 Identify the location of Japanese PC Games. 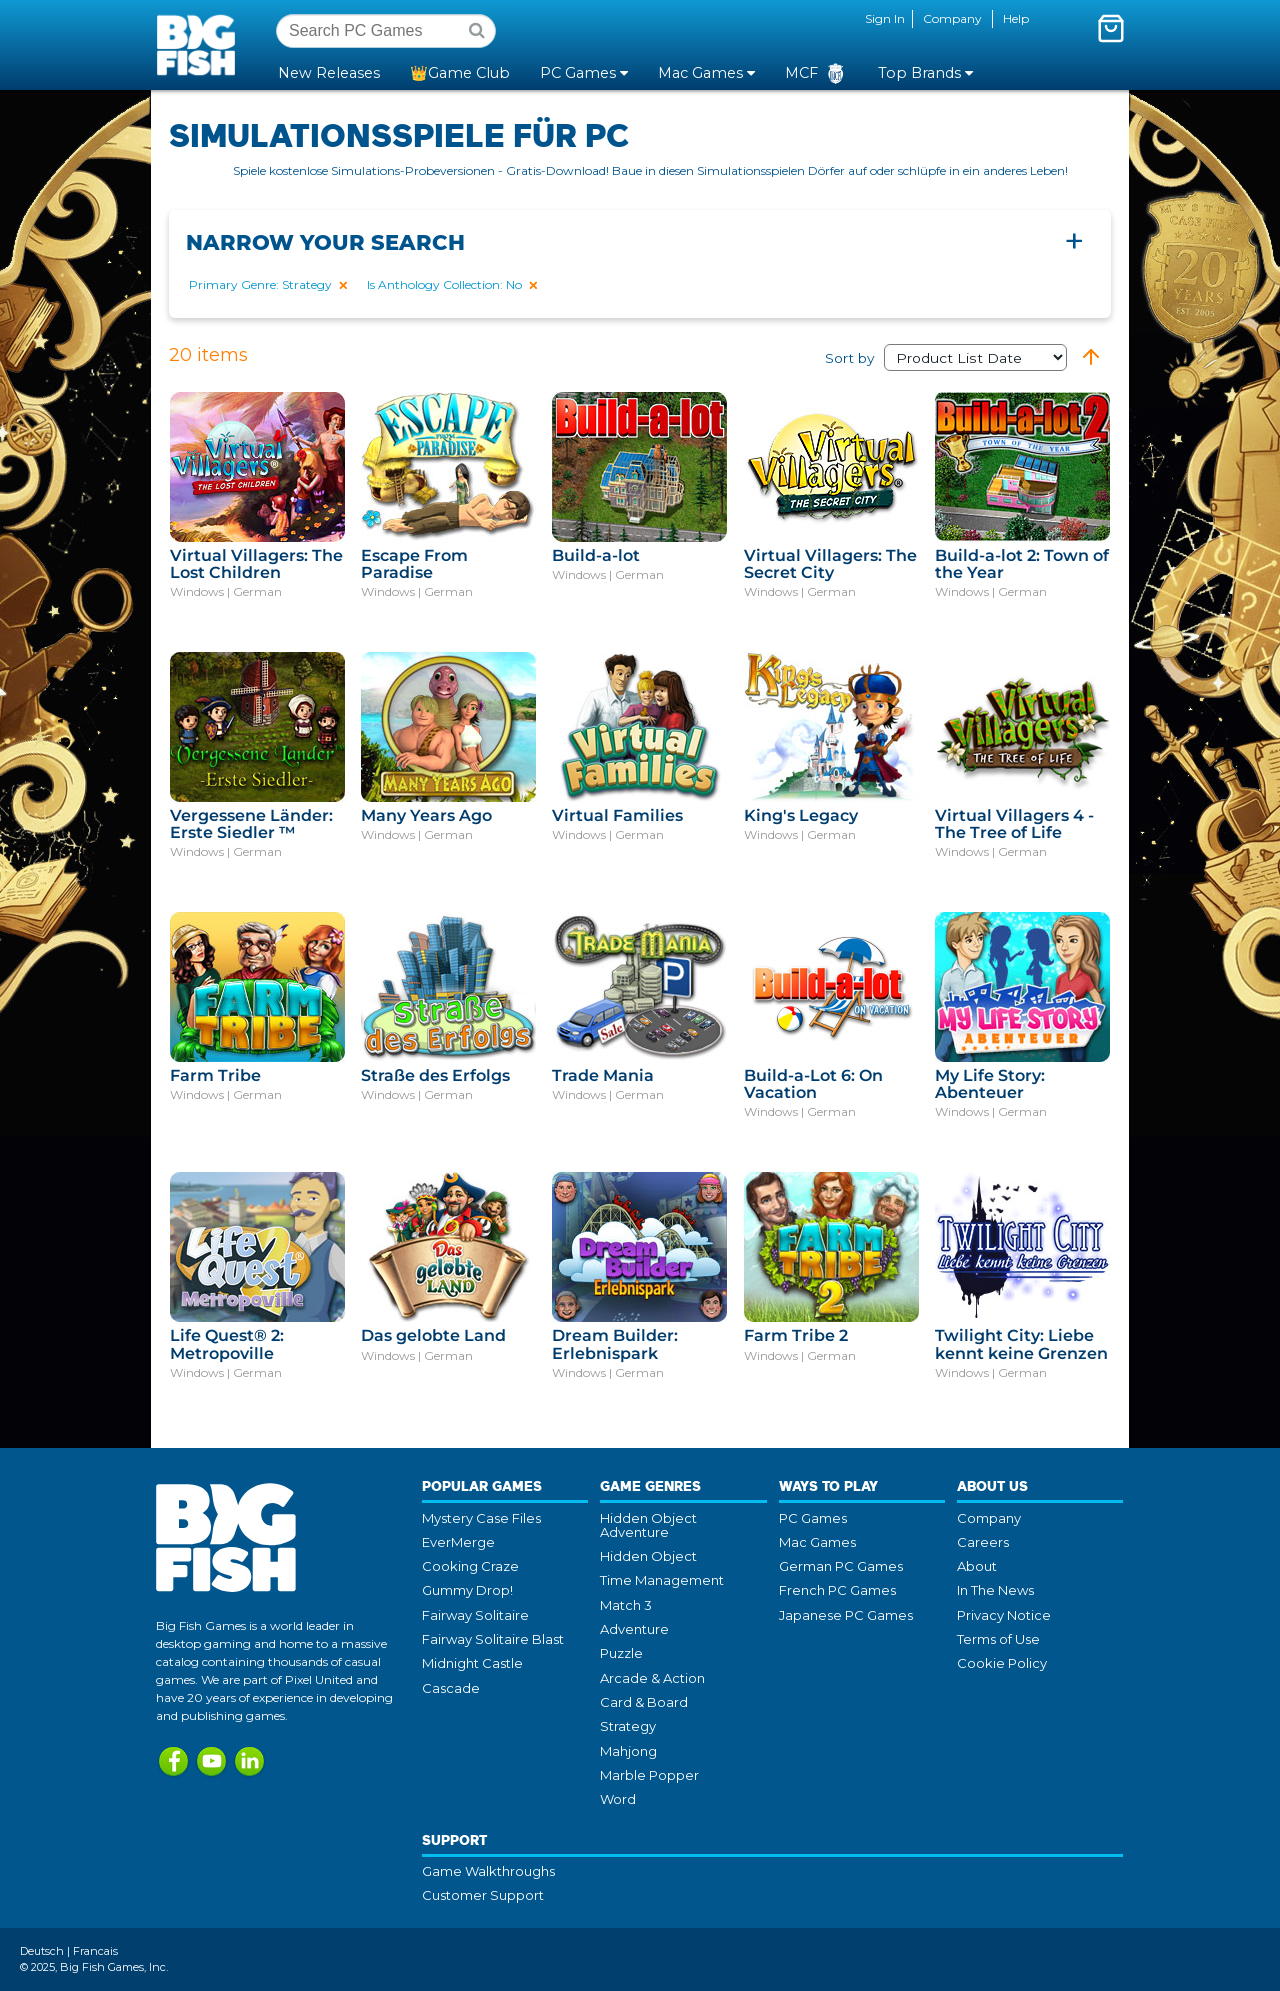
(846, 1615).